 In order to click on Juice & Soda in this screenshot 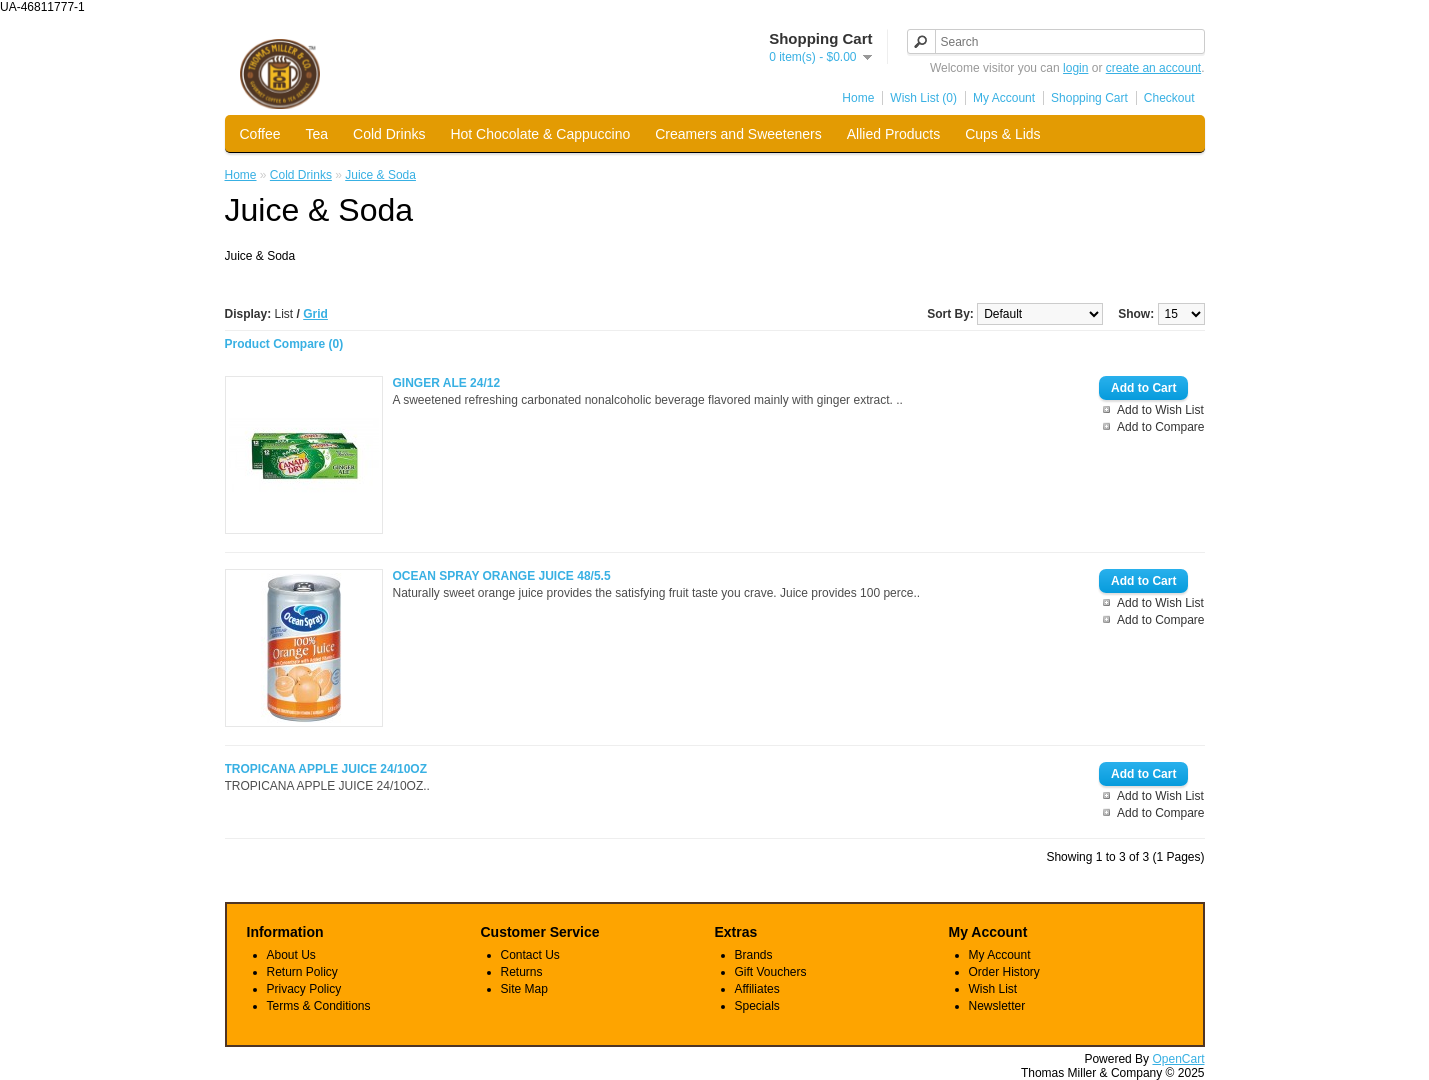, I will do `click(380, 175)`.